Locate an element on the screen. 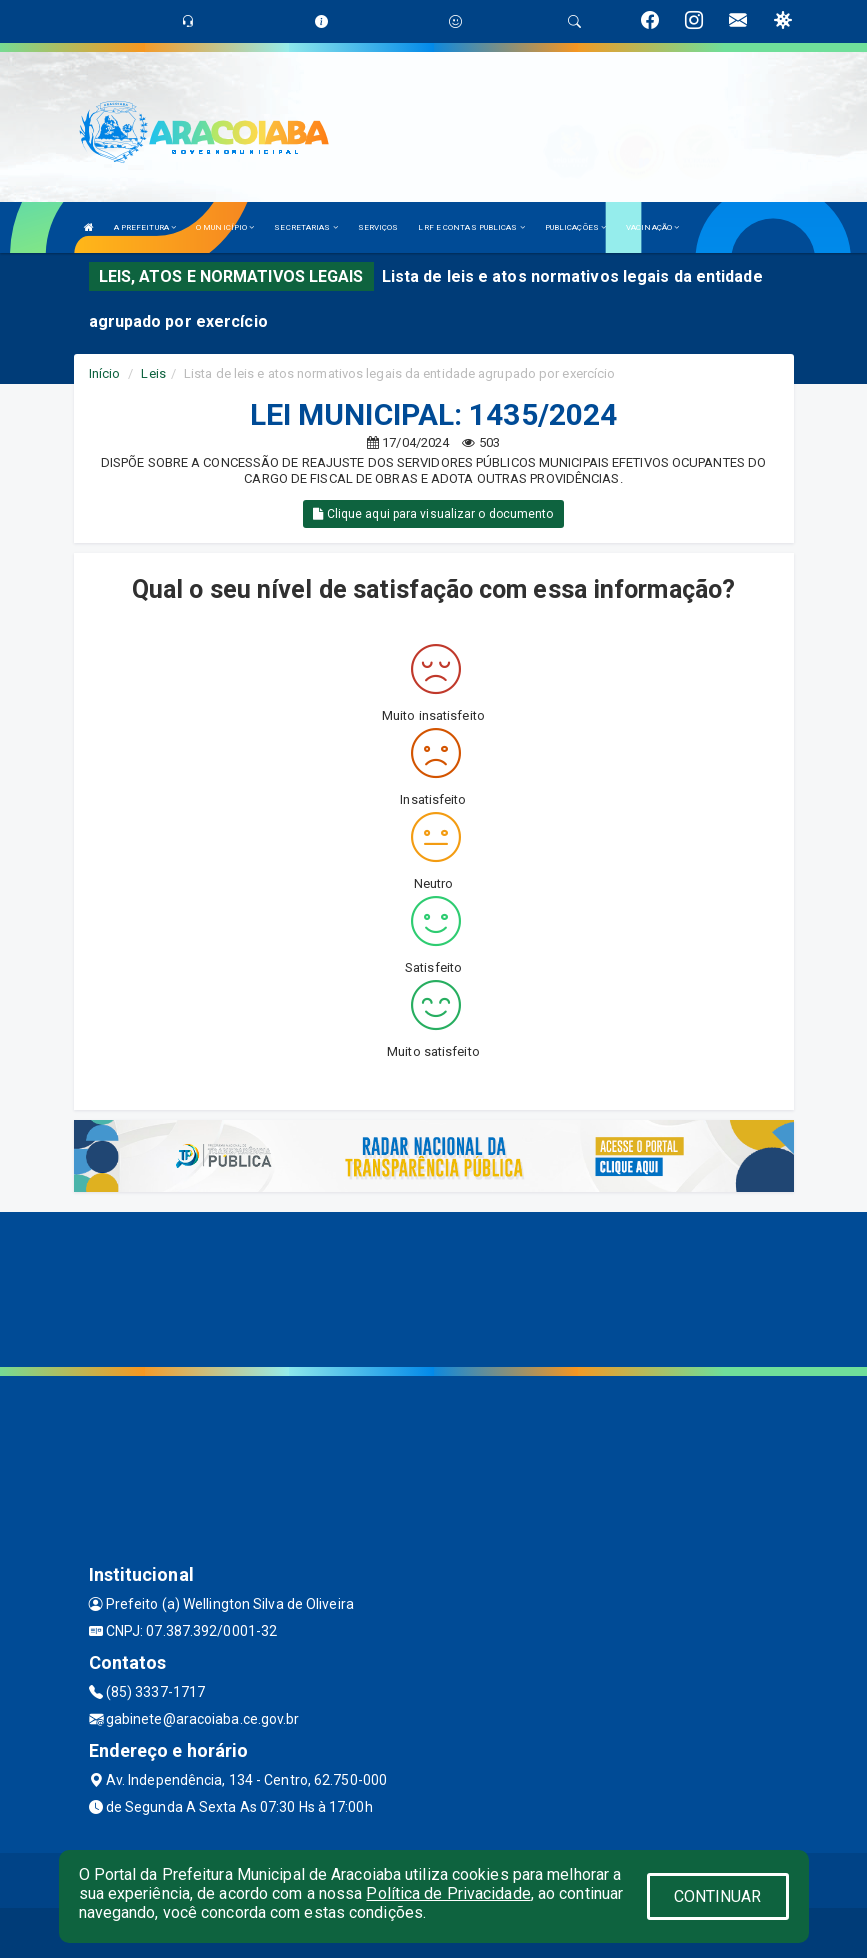  A PREFEITURA is located at coordinates (145, 227).